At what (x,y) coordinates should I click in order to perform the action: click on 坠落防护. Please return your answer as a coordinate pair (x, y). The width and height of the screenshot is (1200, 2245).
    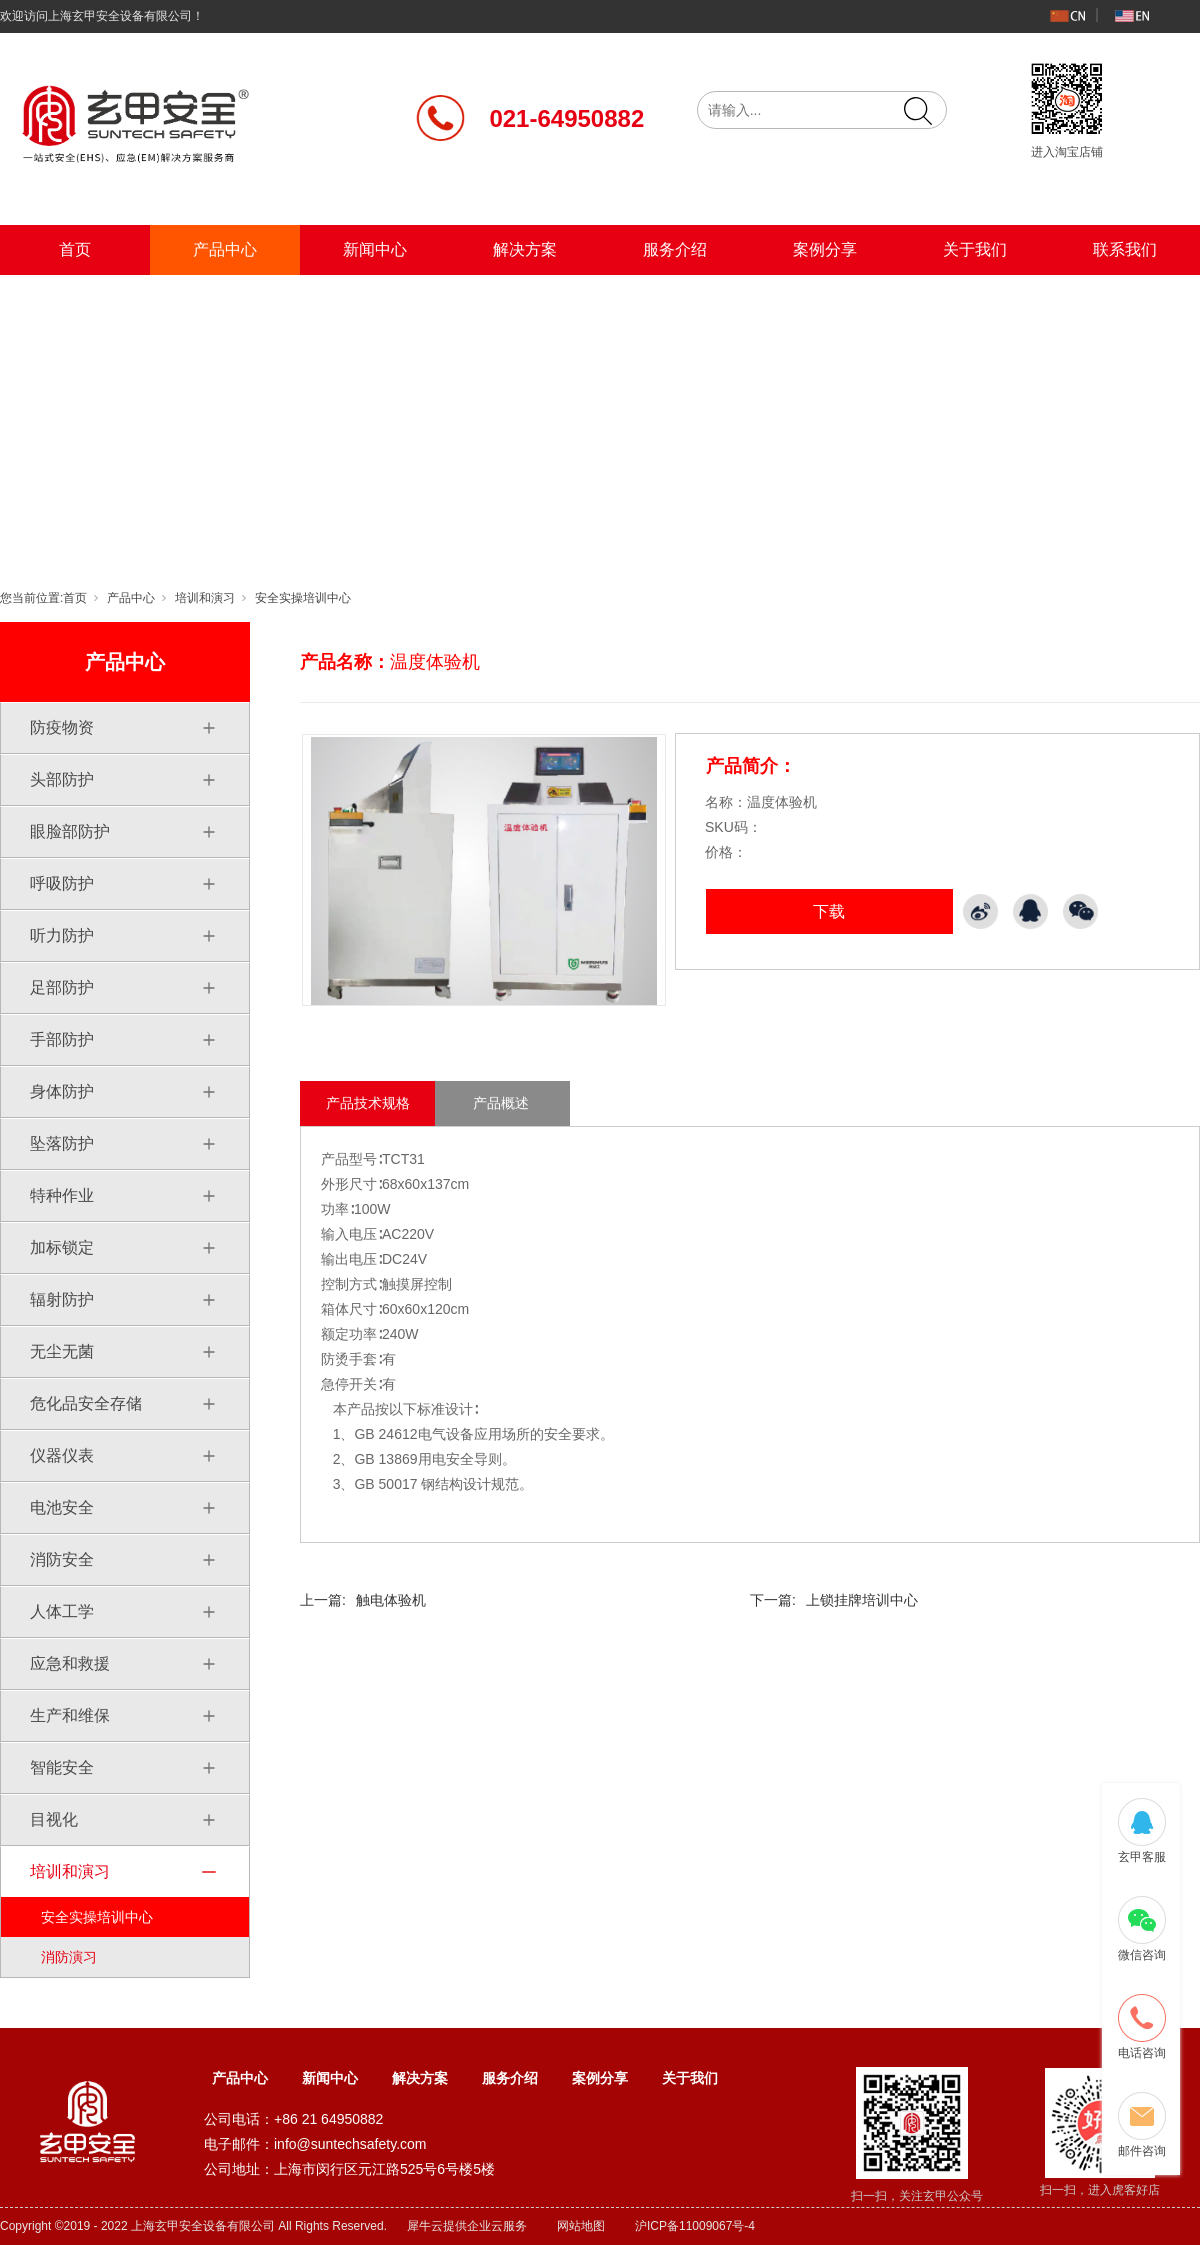
    Looking at the image, I should click on (62, 1143).